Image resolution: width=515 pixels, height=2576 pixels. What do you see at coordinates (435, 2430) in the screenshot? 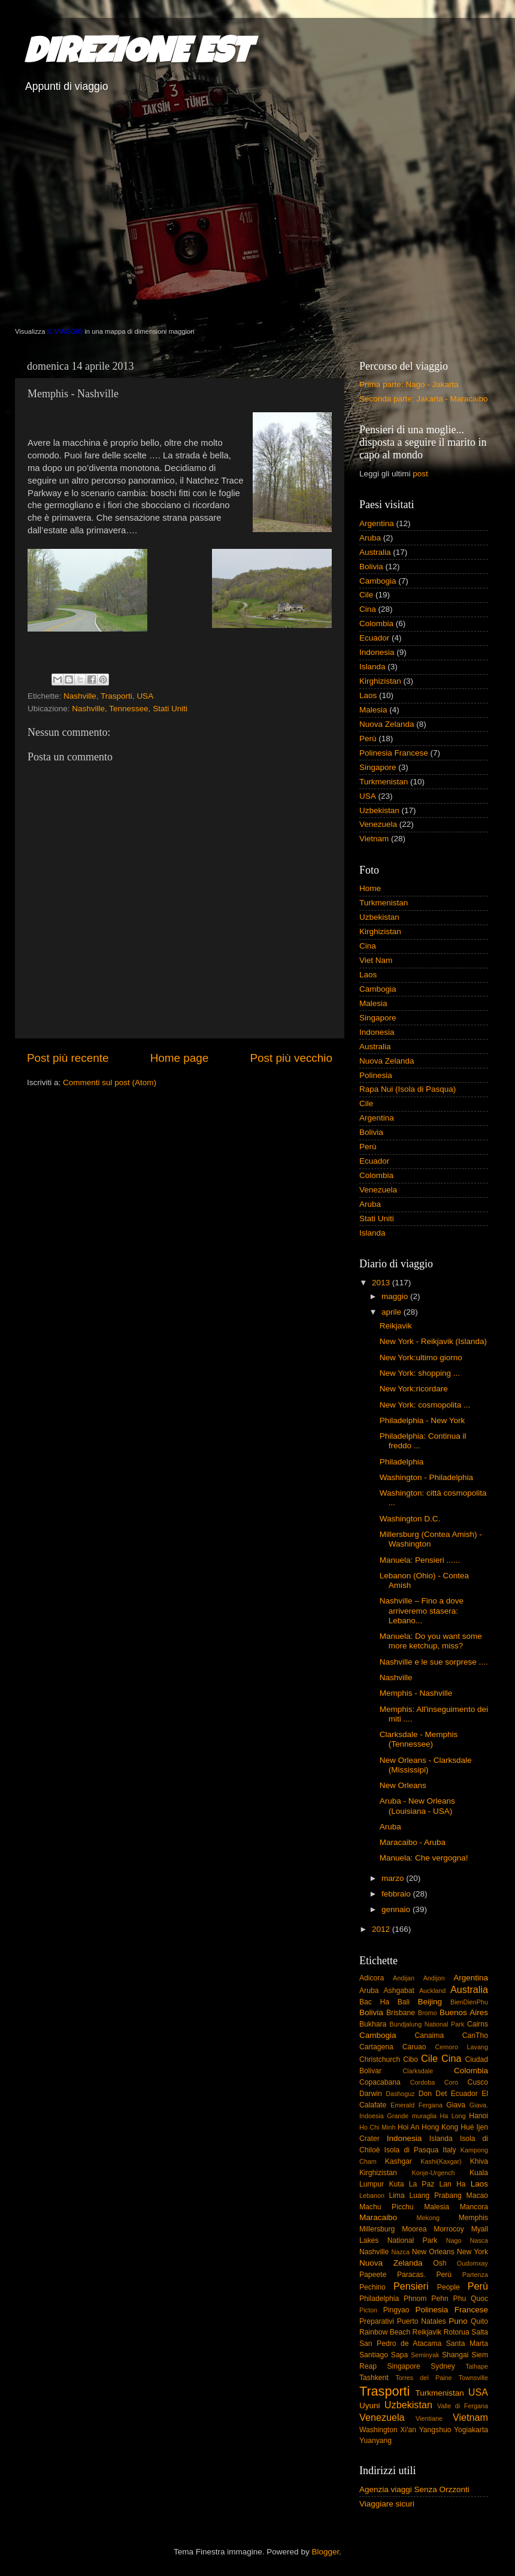
I see `Yangshuo` at bounding box center [435, 2430].